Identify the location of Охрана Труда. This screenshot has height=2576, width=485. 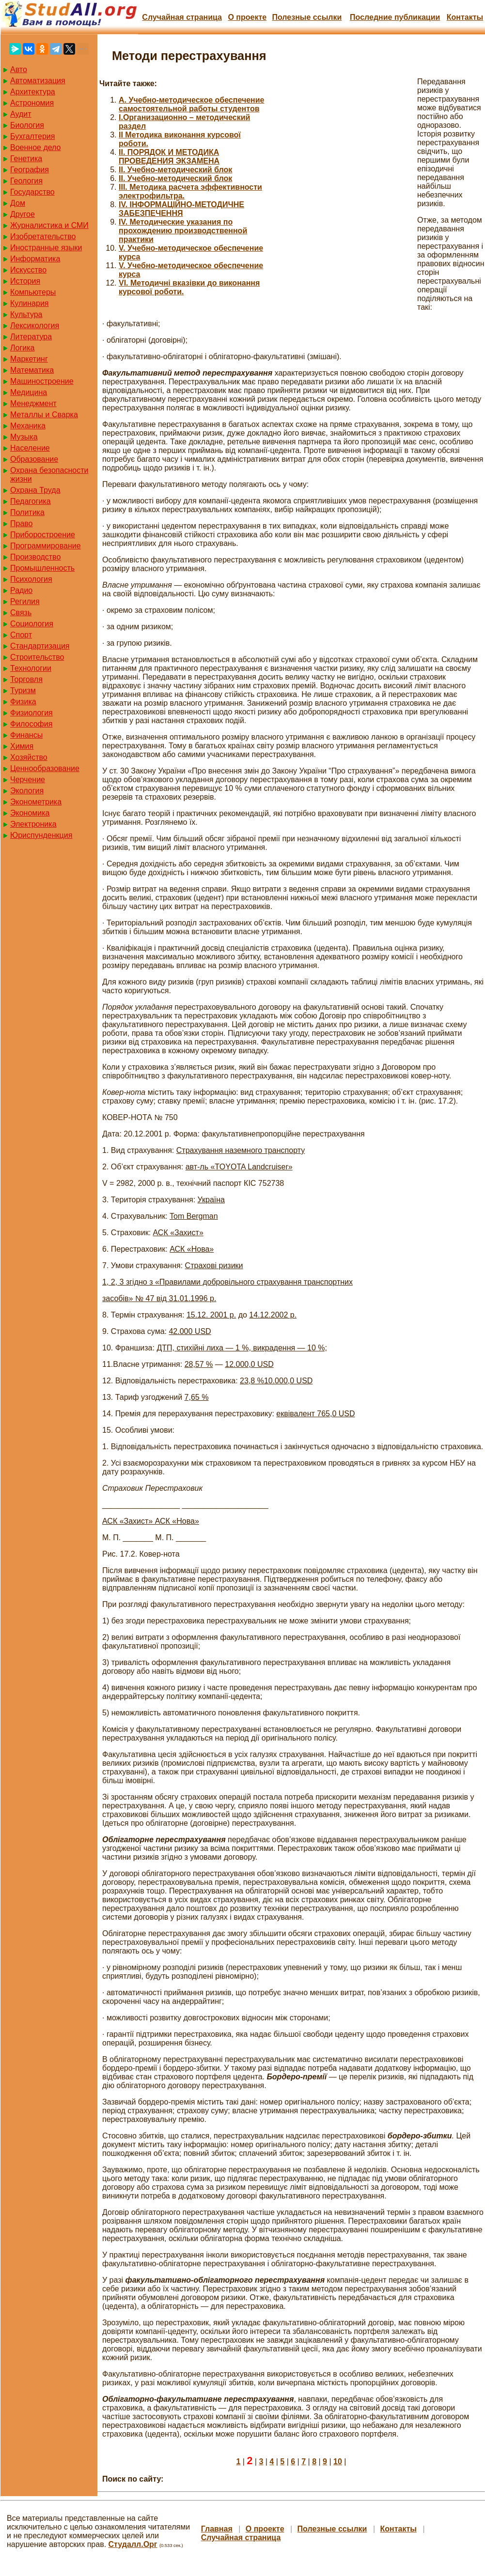
(35, 490).